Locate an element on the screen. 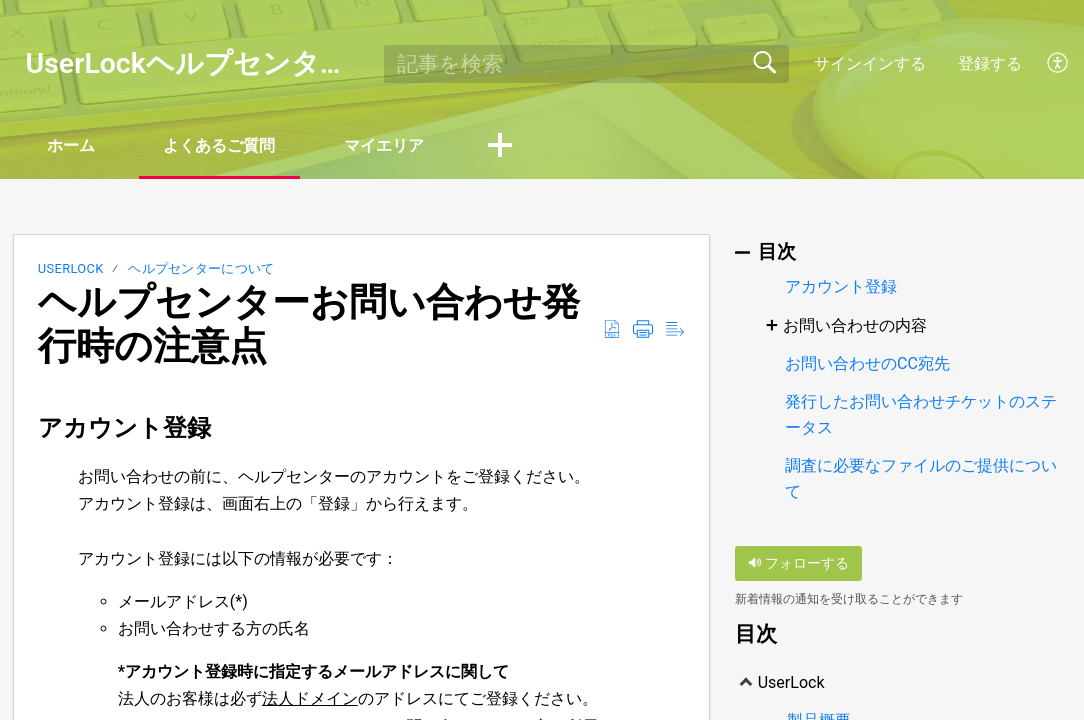 The image size is (1084, 720). [menuitem] is located at coordinates (1058, 64).